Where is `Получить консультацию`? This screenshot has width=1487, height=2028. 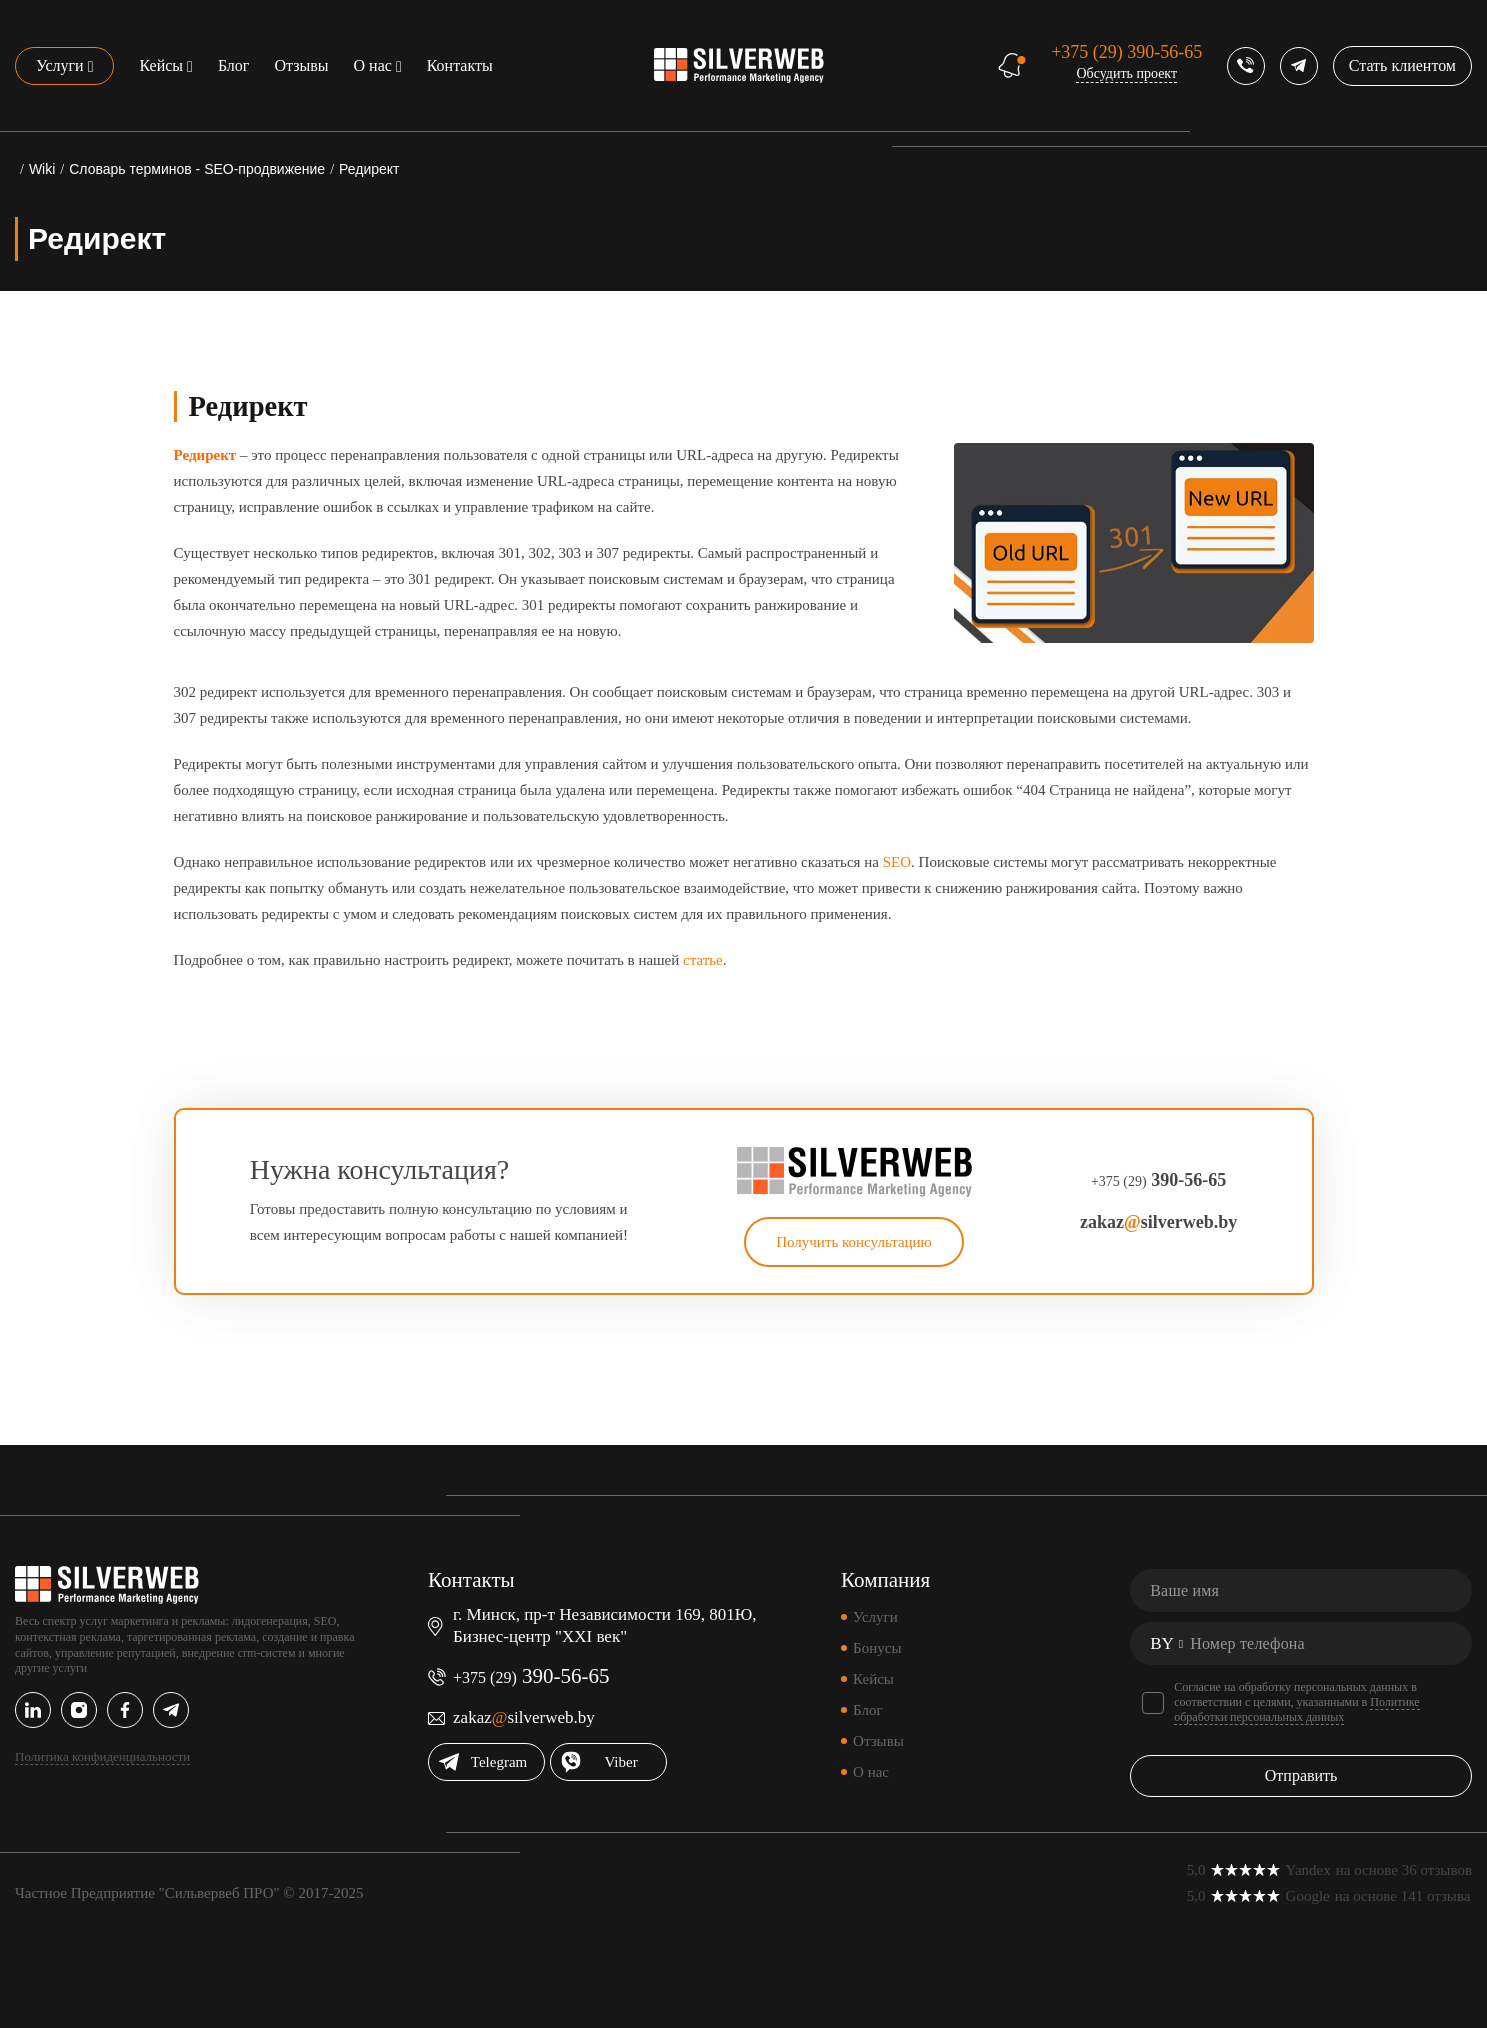
Получить консультацию is located at coordinates (854, 1242).